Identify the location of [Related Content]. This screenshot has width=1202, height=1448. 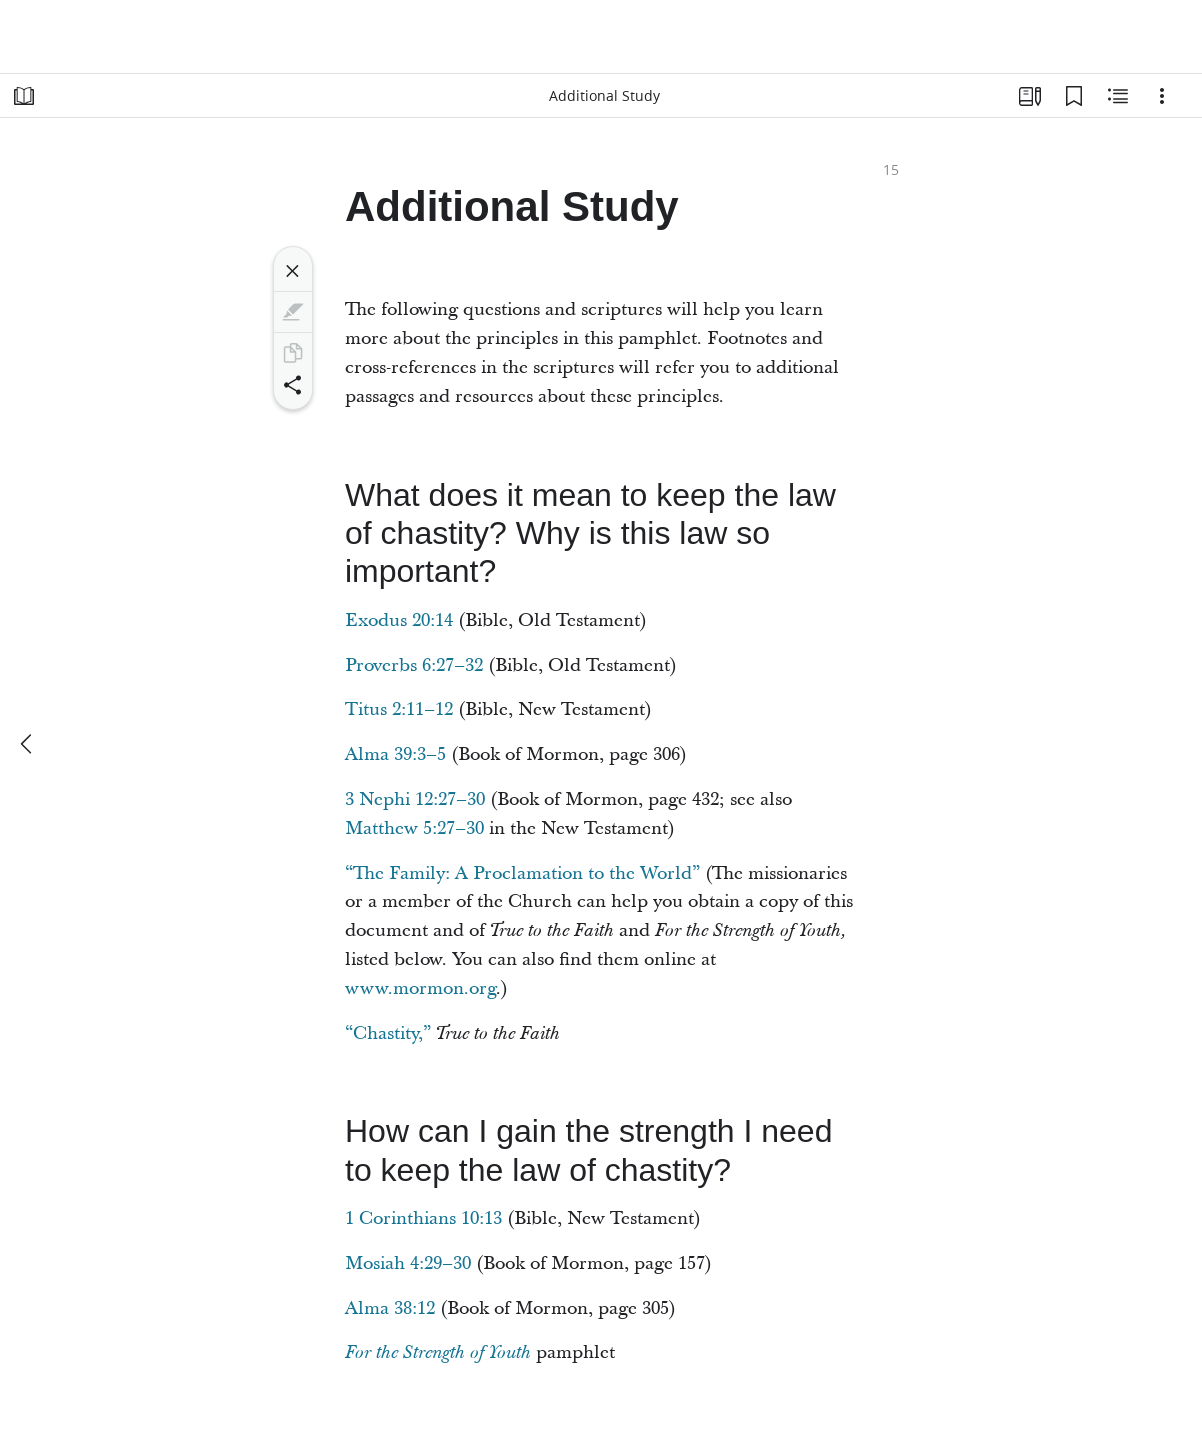
(1118, 96).